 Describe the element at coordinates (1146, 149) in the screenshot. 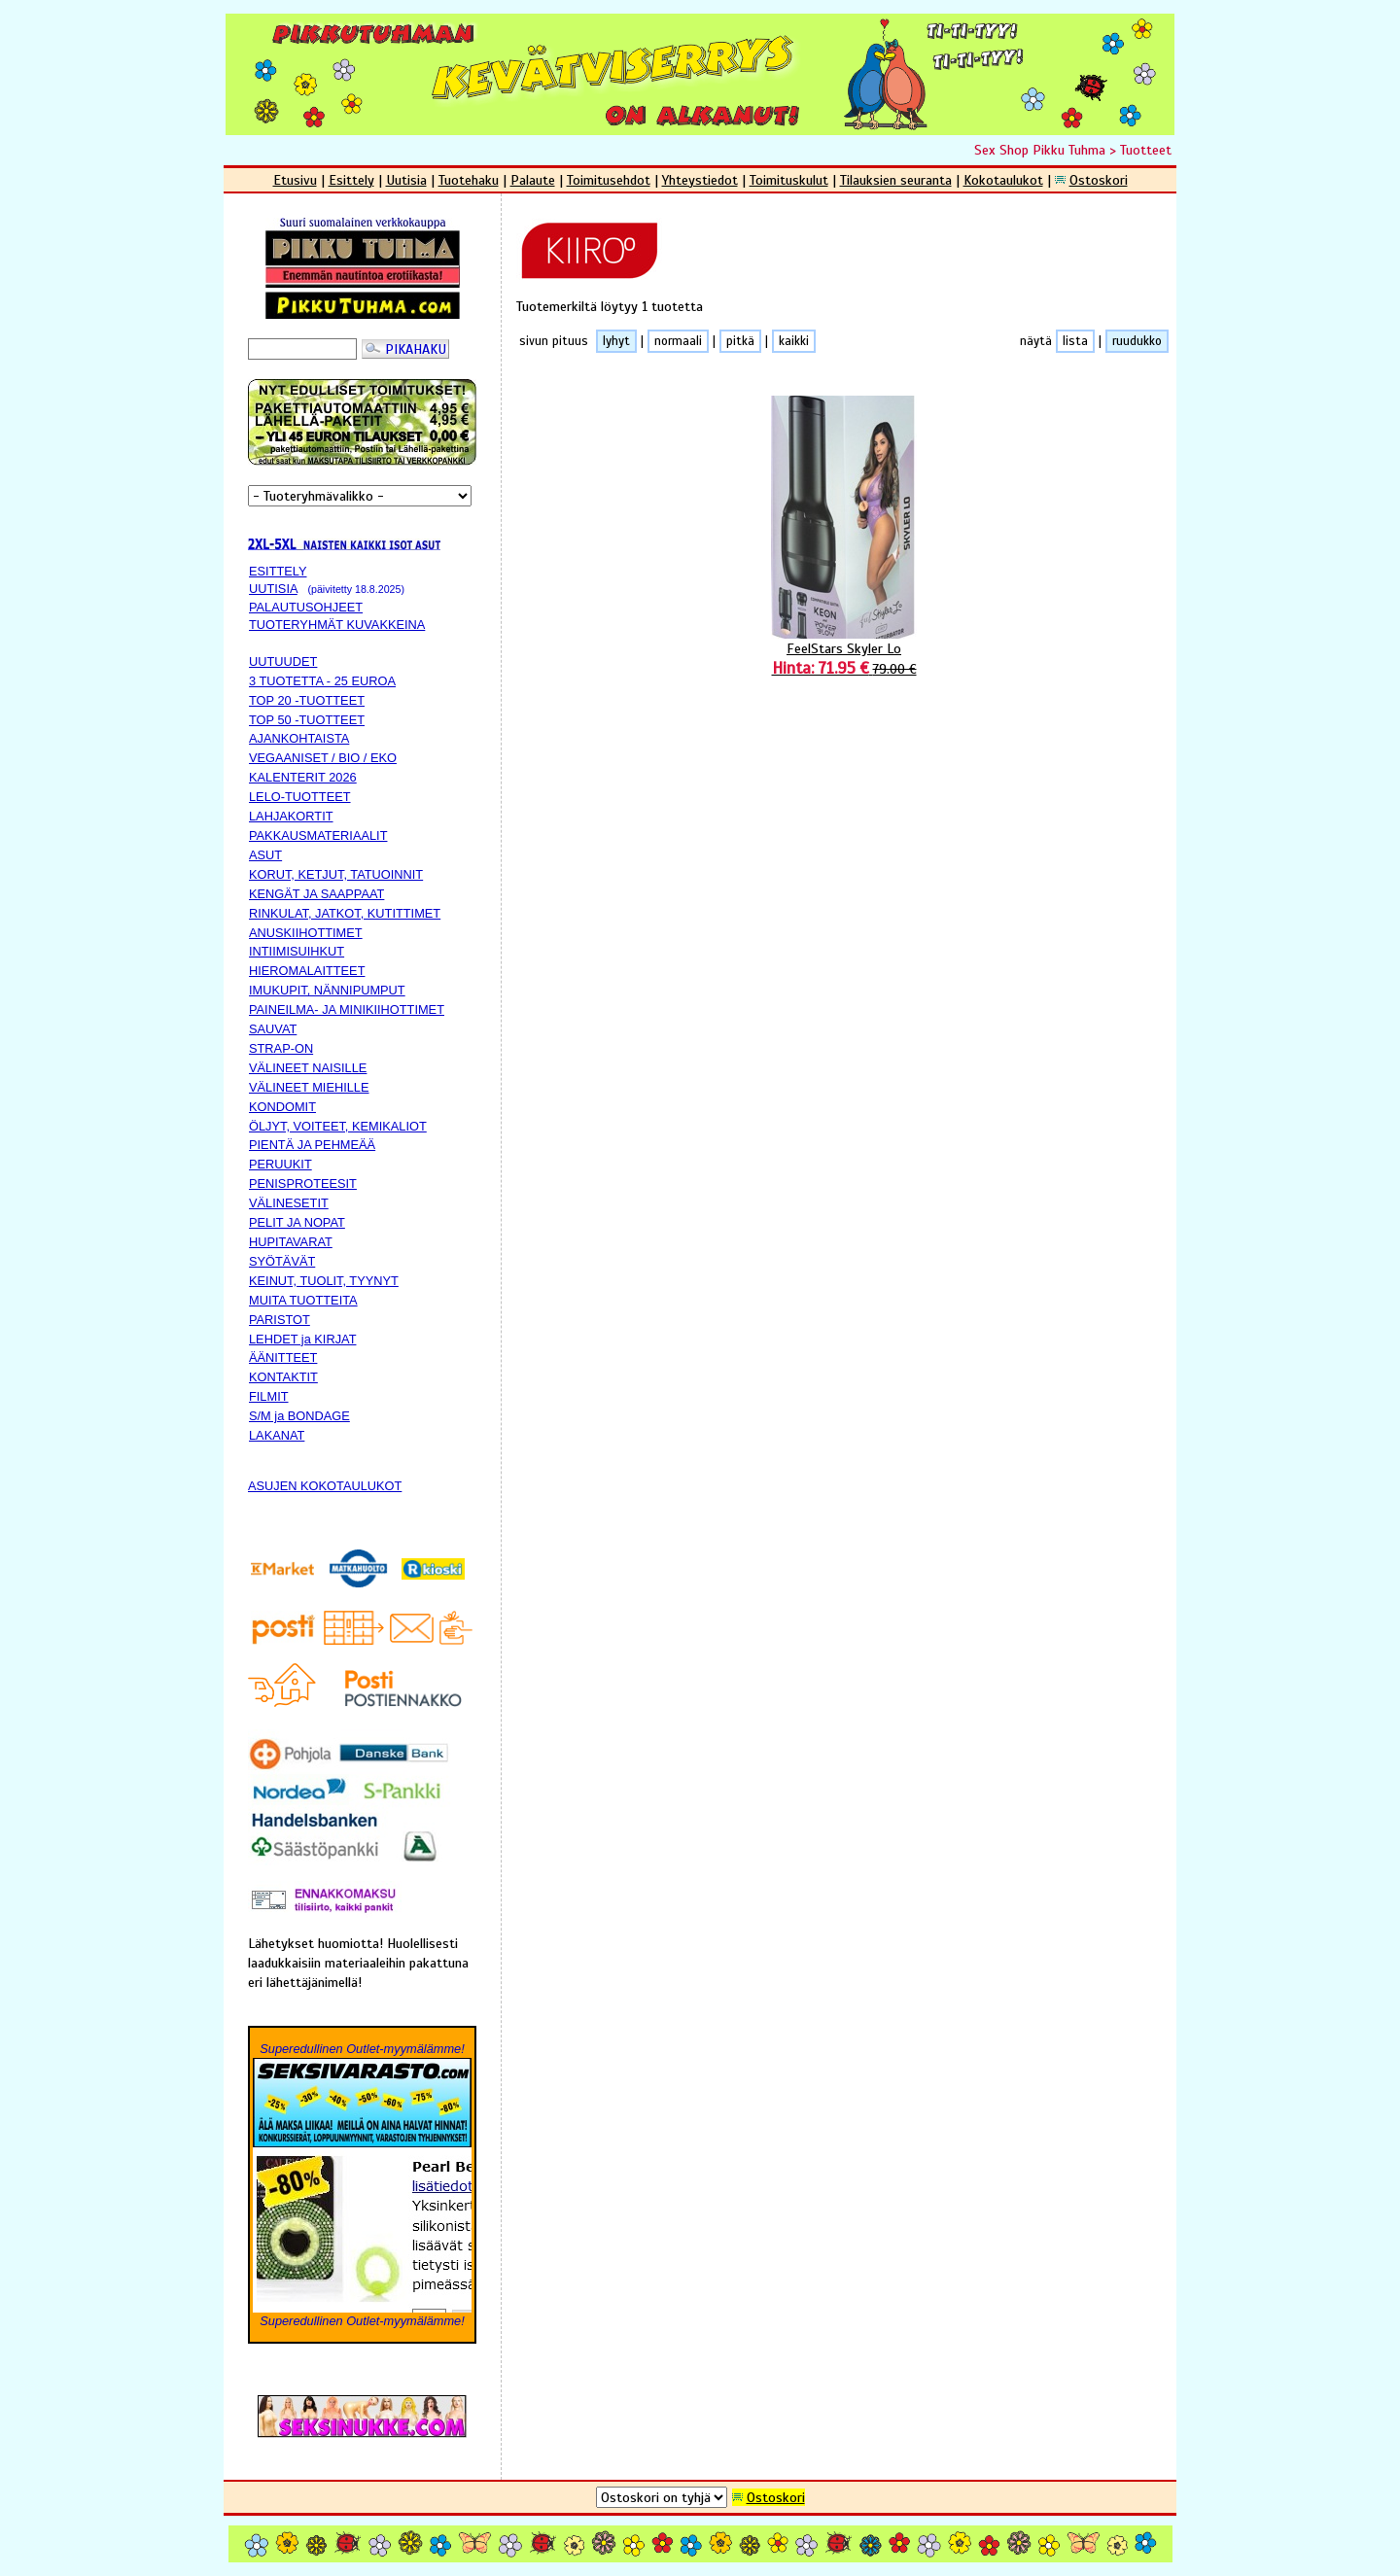

I see `Tuotteet` at that location.